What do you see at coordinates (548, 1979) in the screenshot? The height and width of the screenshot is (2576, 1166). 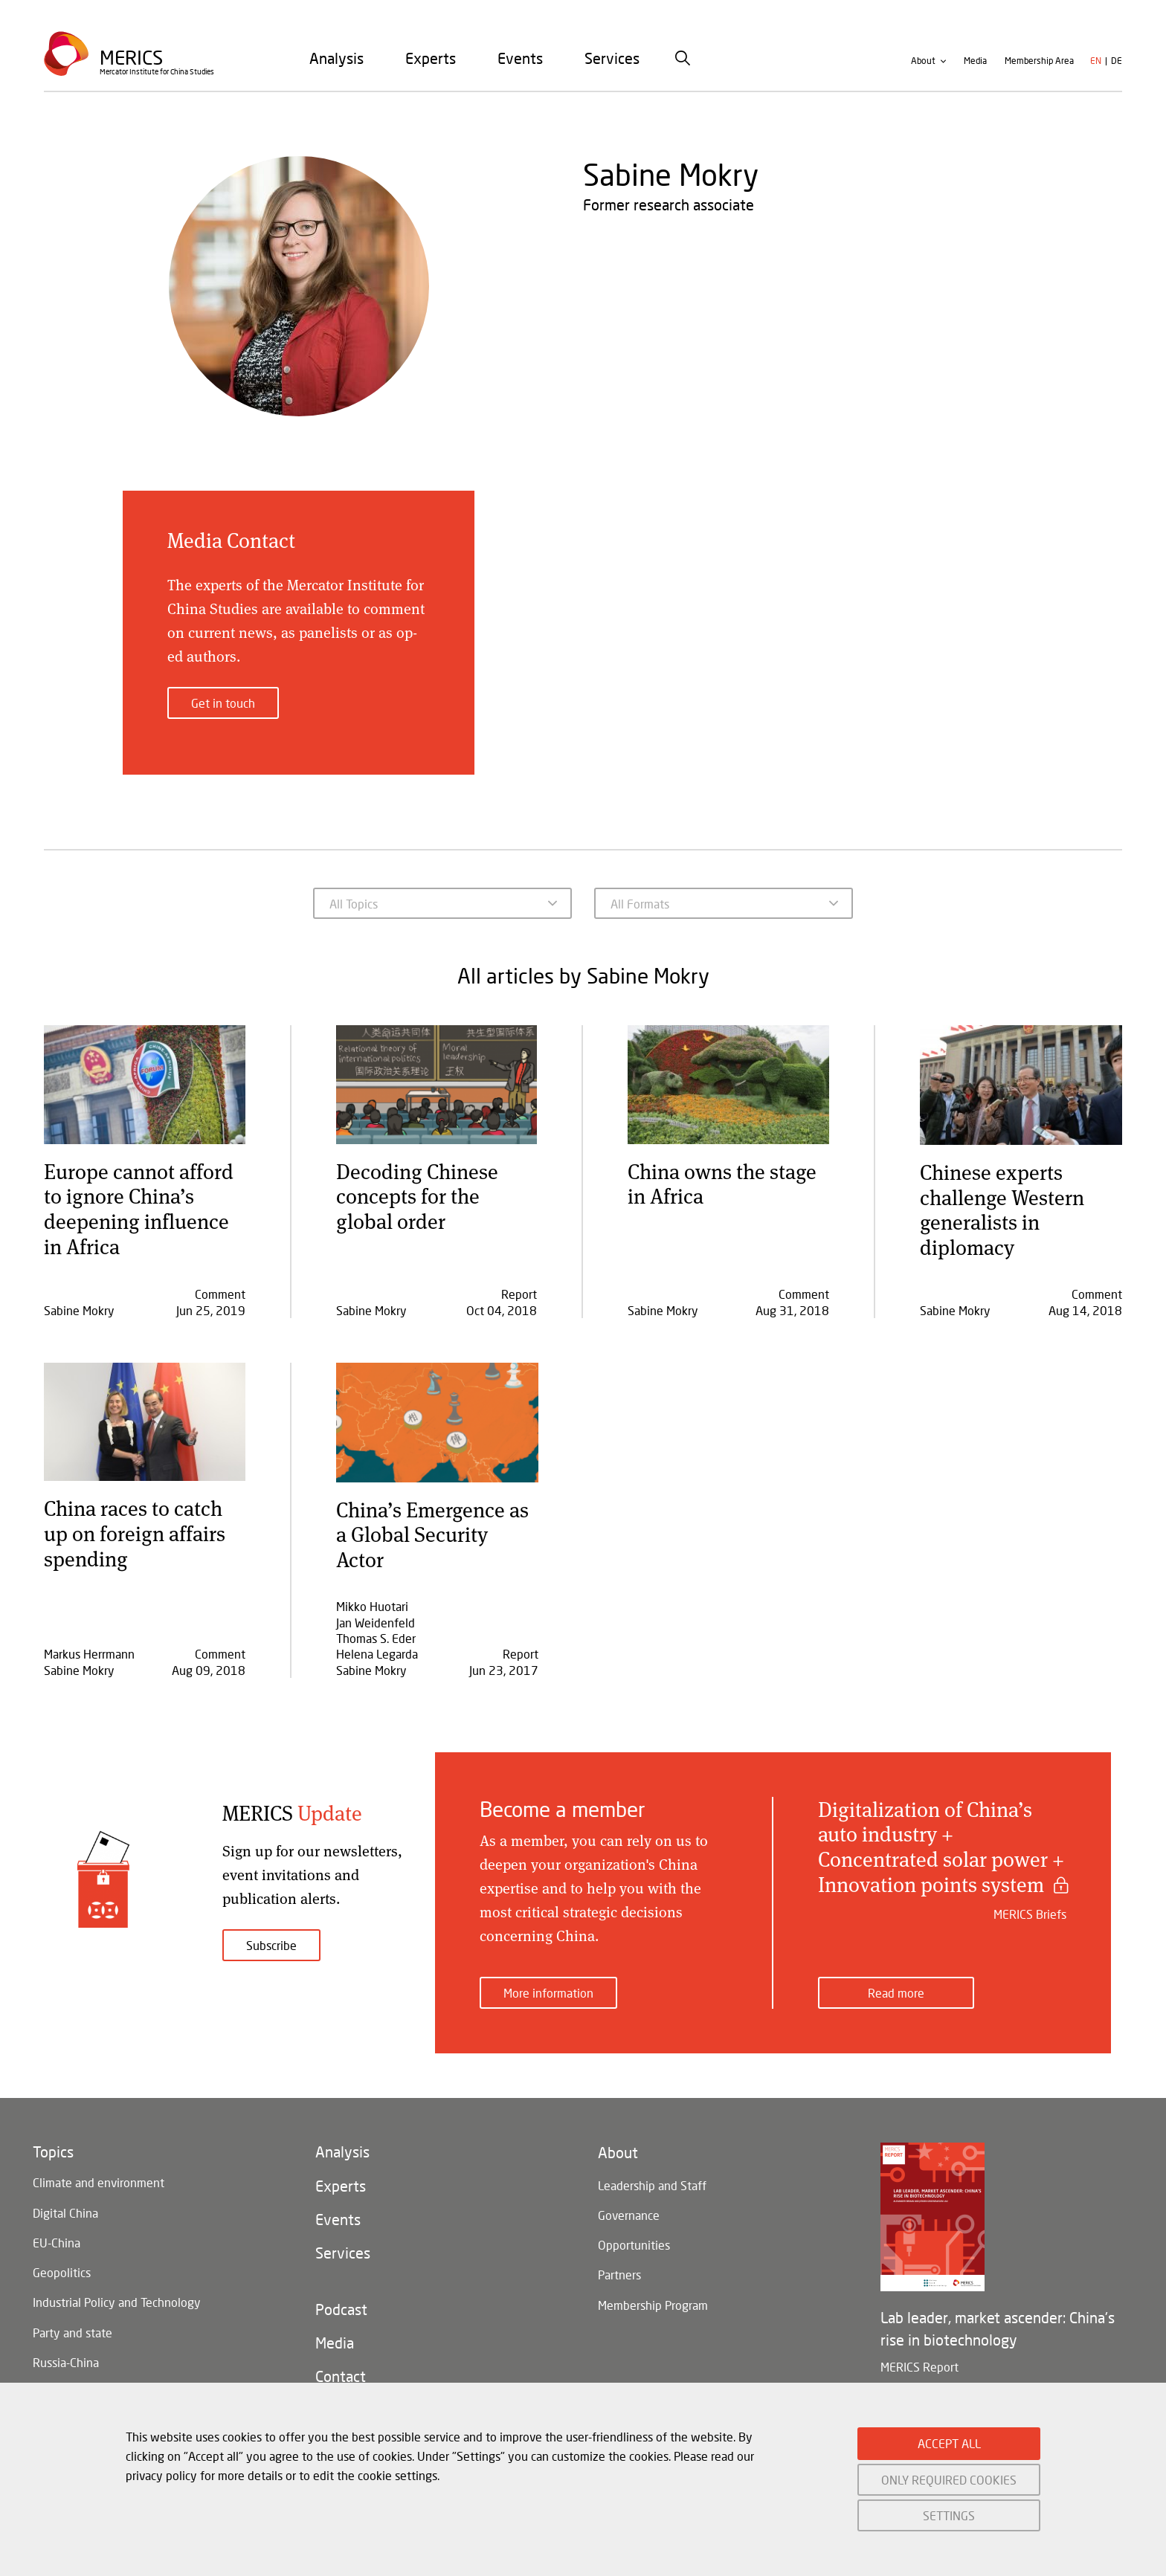 I see `More information` at bounding box center [548, 1979].